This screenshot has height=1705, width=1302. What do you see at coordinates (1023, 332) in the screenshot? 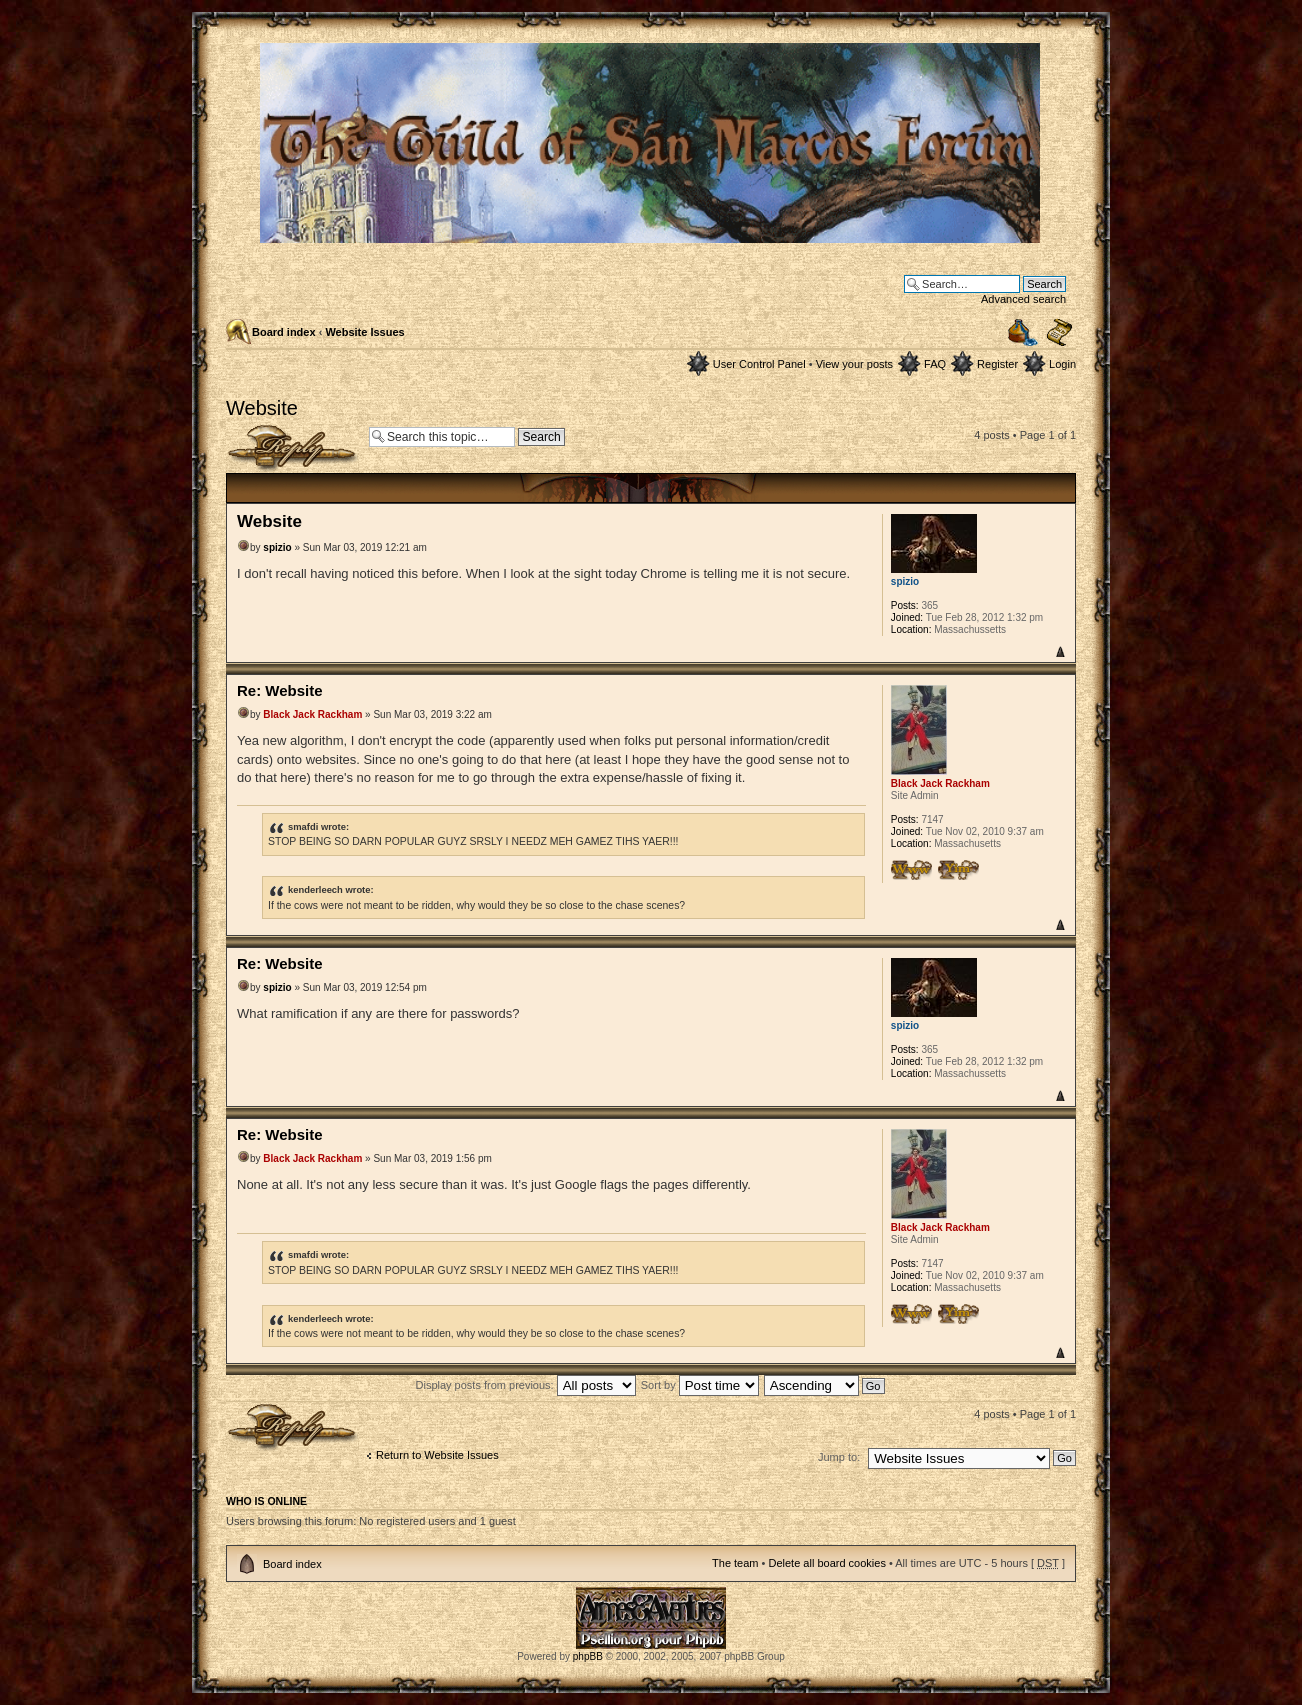
I see `Print view` at bounding box center [1023, 332].